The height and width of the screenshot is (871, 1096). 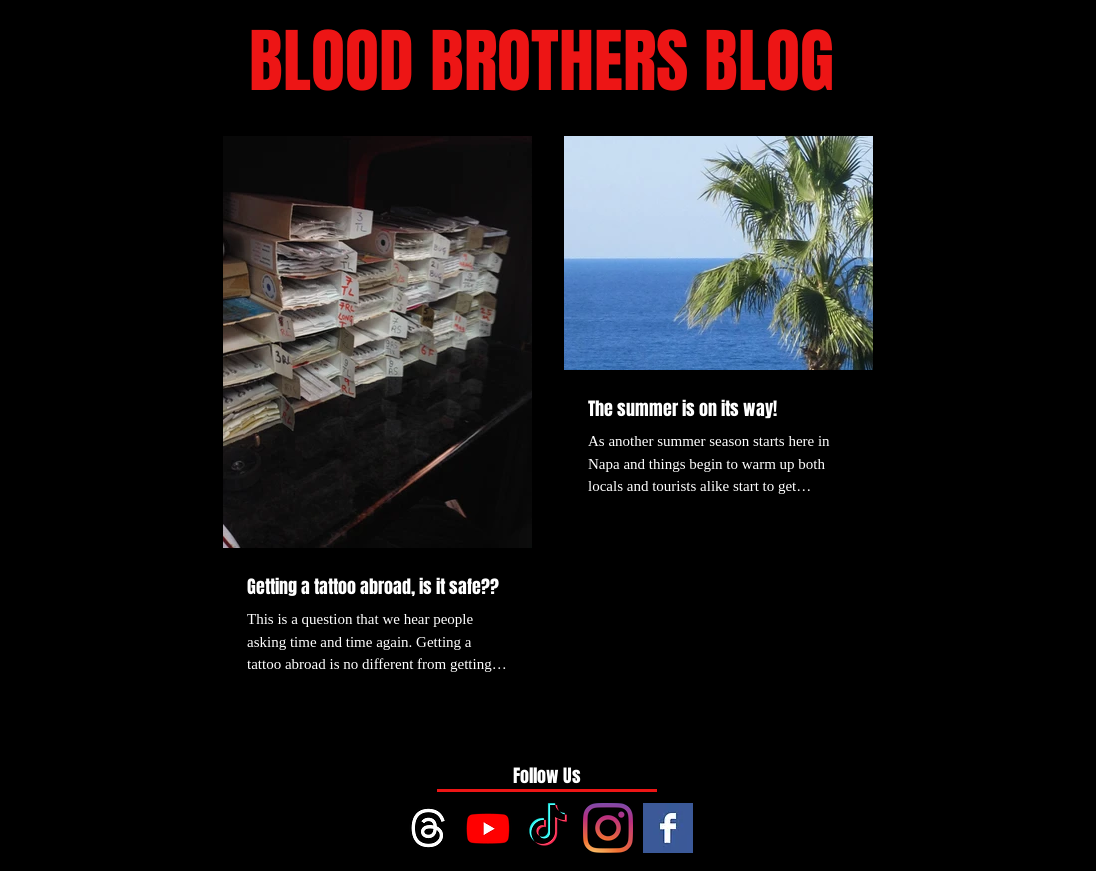 I want to click on [Threads], so click(x=428, y=828).